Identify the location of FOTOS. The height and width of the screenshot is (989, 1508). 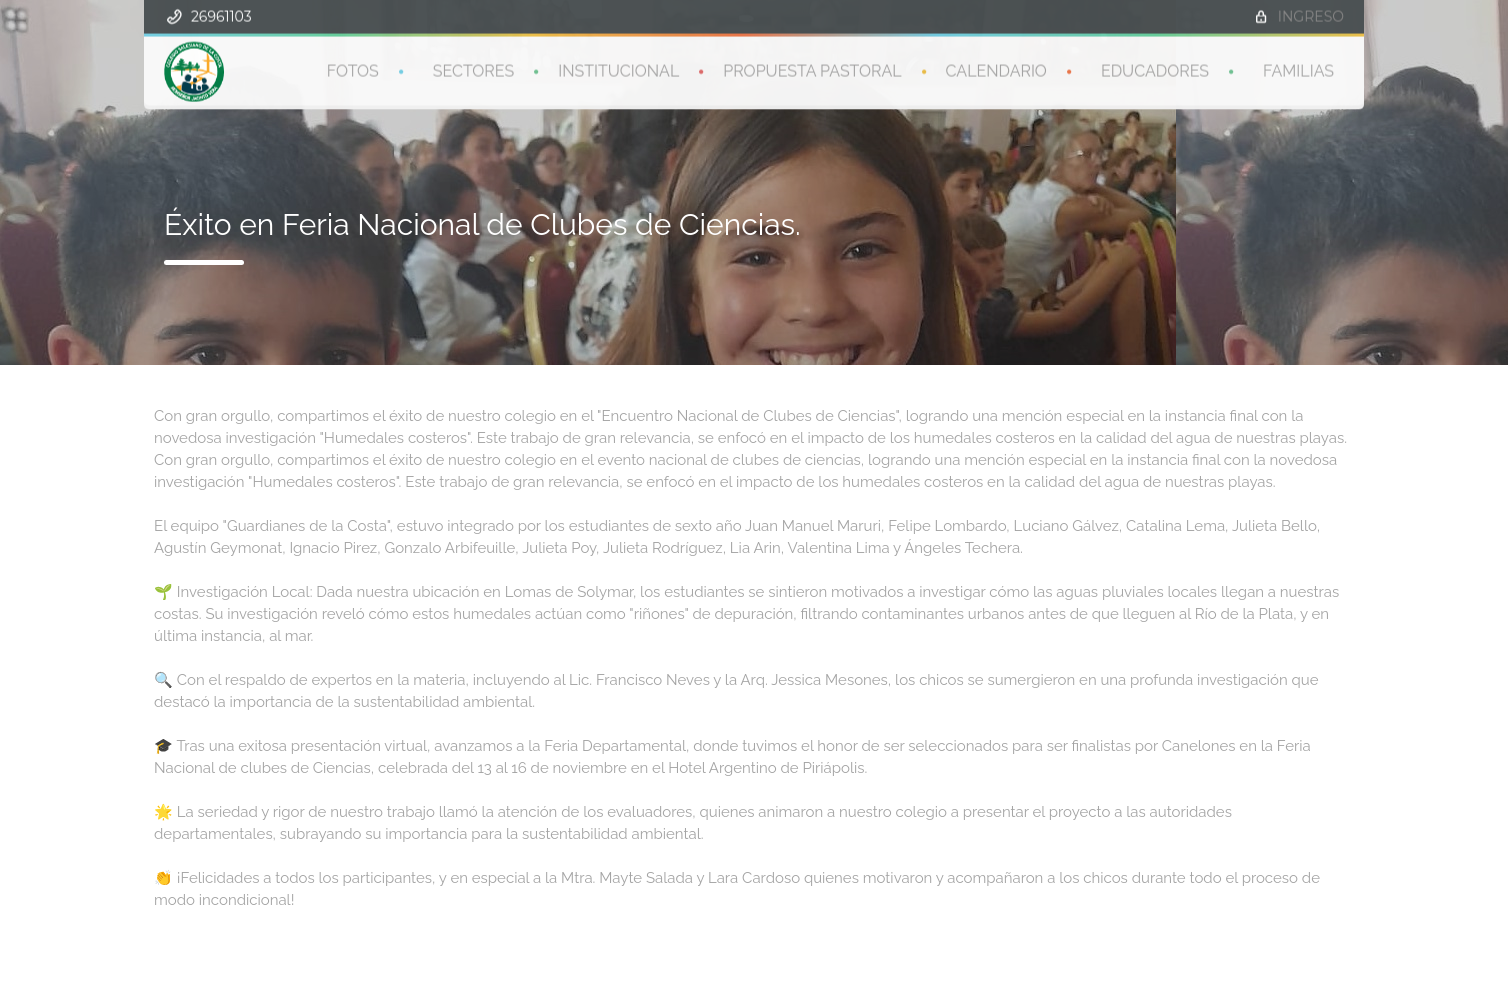
(353, 69).